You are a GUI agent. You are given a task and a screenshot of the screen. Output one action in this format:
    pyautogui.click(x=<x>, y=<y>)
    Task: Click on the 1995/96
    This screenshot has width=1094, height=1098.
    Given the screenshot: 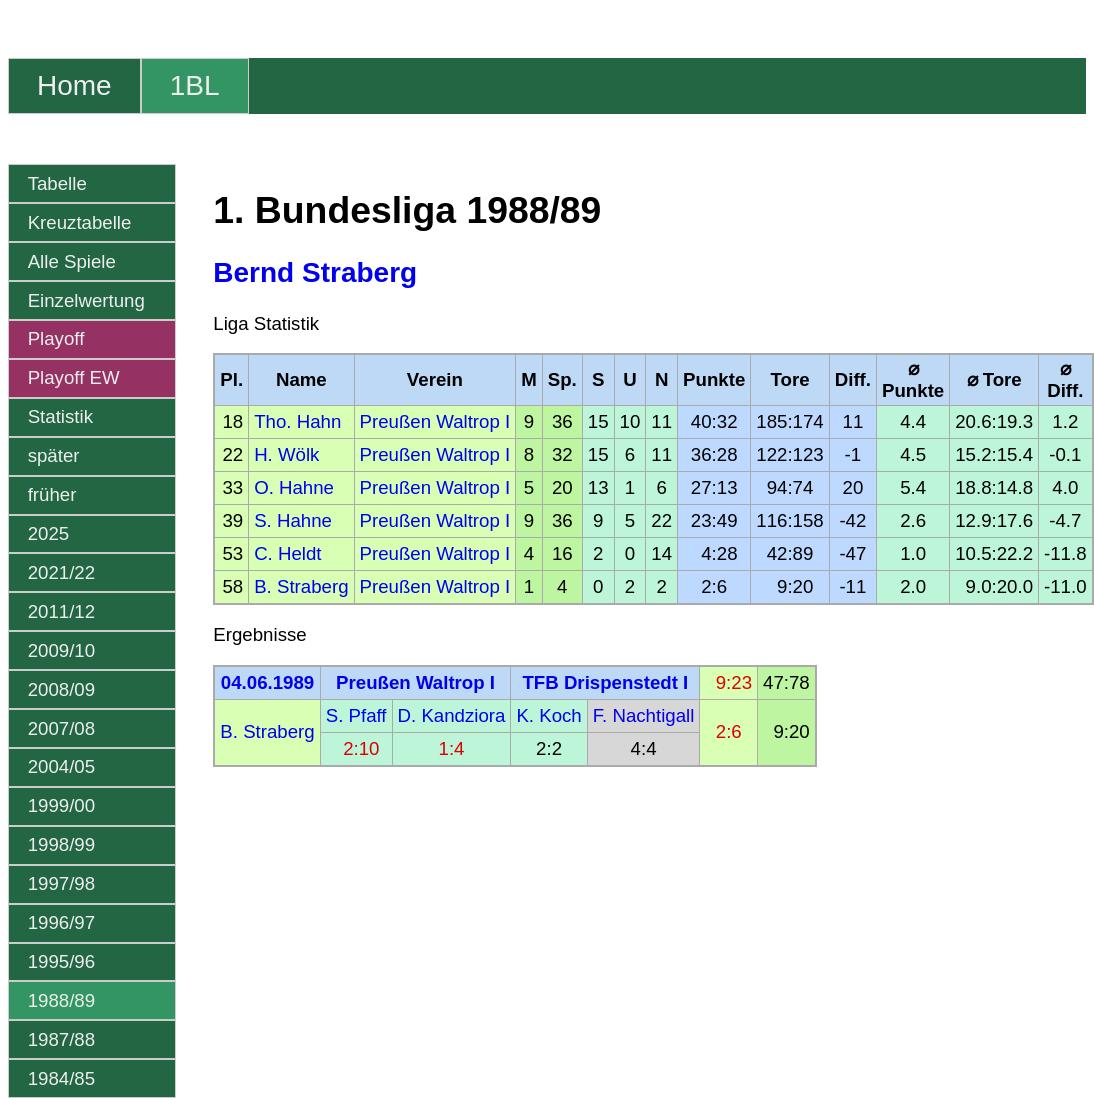 What is the action you would take?
    pyautogui.click(x=61, y=961)
    